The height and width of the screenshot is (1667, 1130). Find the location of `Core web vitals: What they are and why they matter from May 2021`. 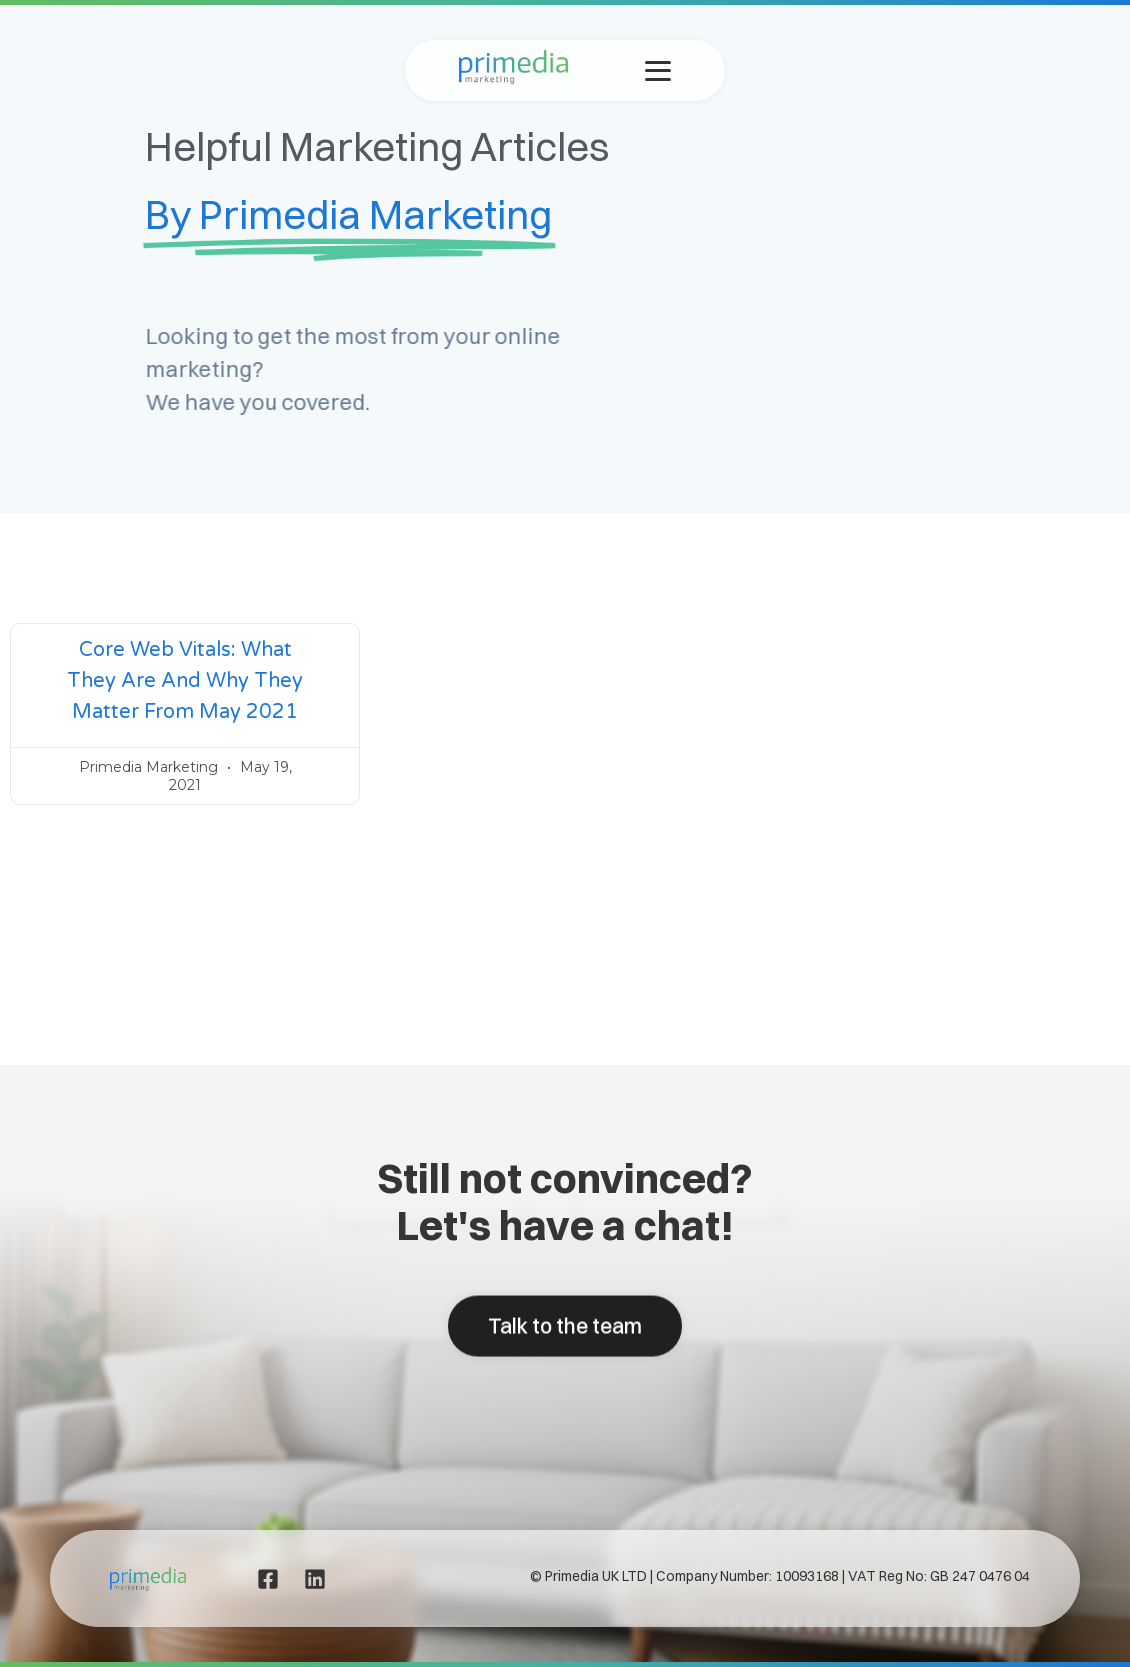

Core web vitals: What they are and why they matter from May 2021 is located at coordinates (185, 681).